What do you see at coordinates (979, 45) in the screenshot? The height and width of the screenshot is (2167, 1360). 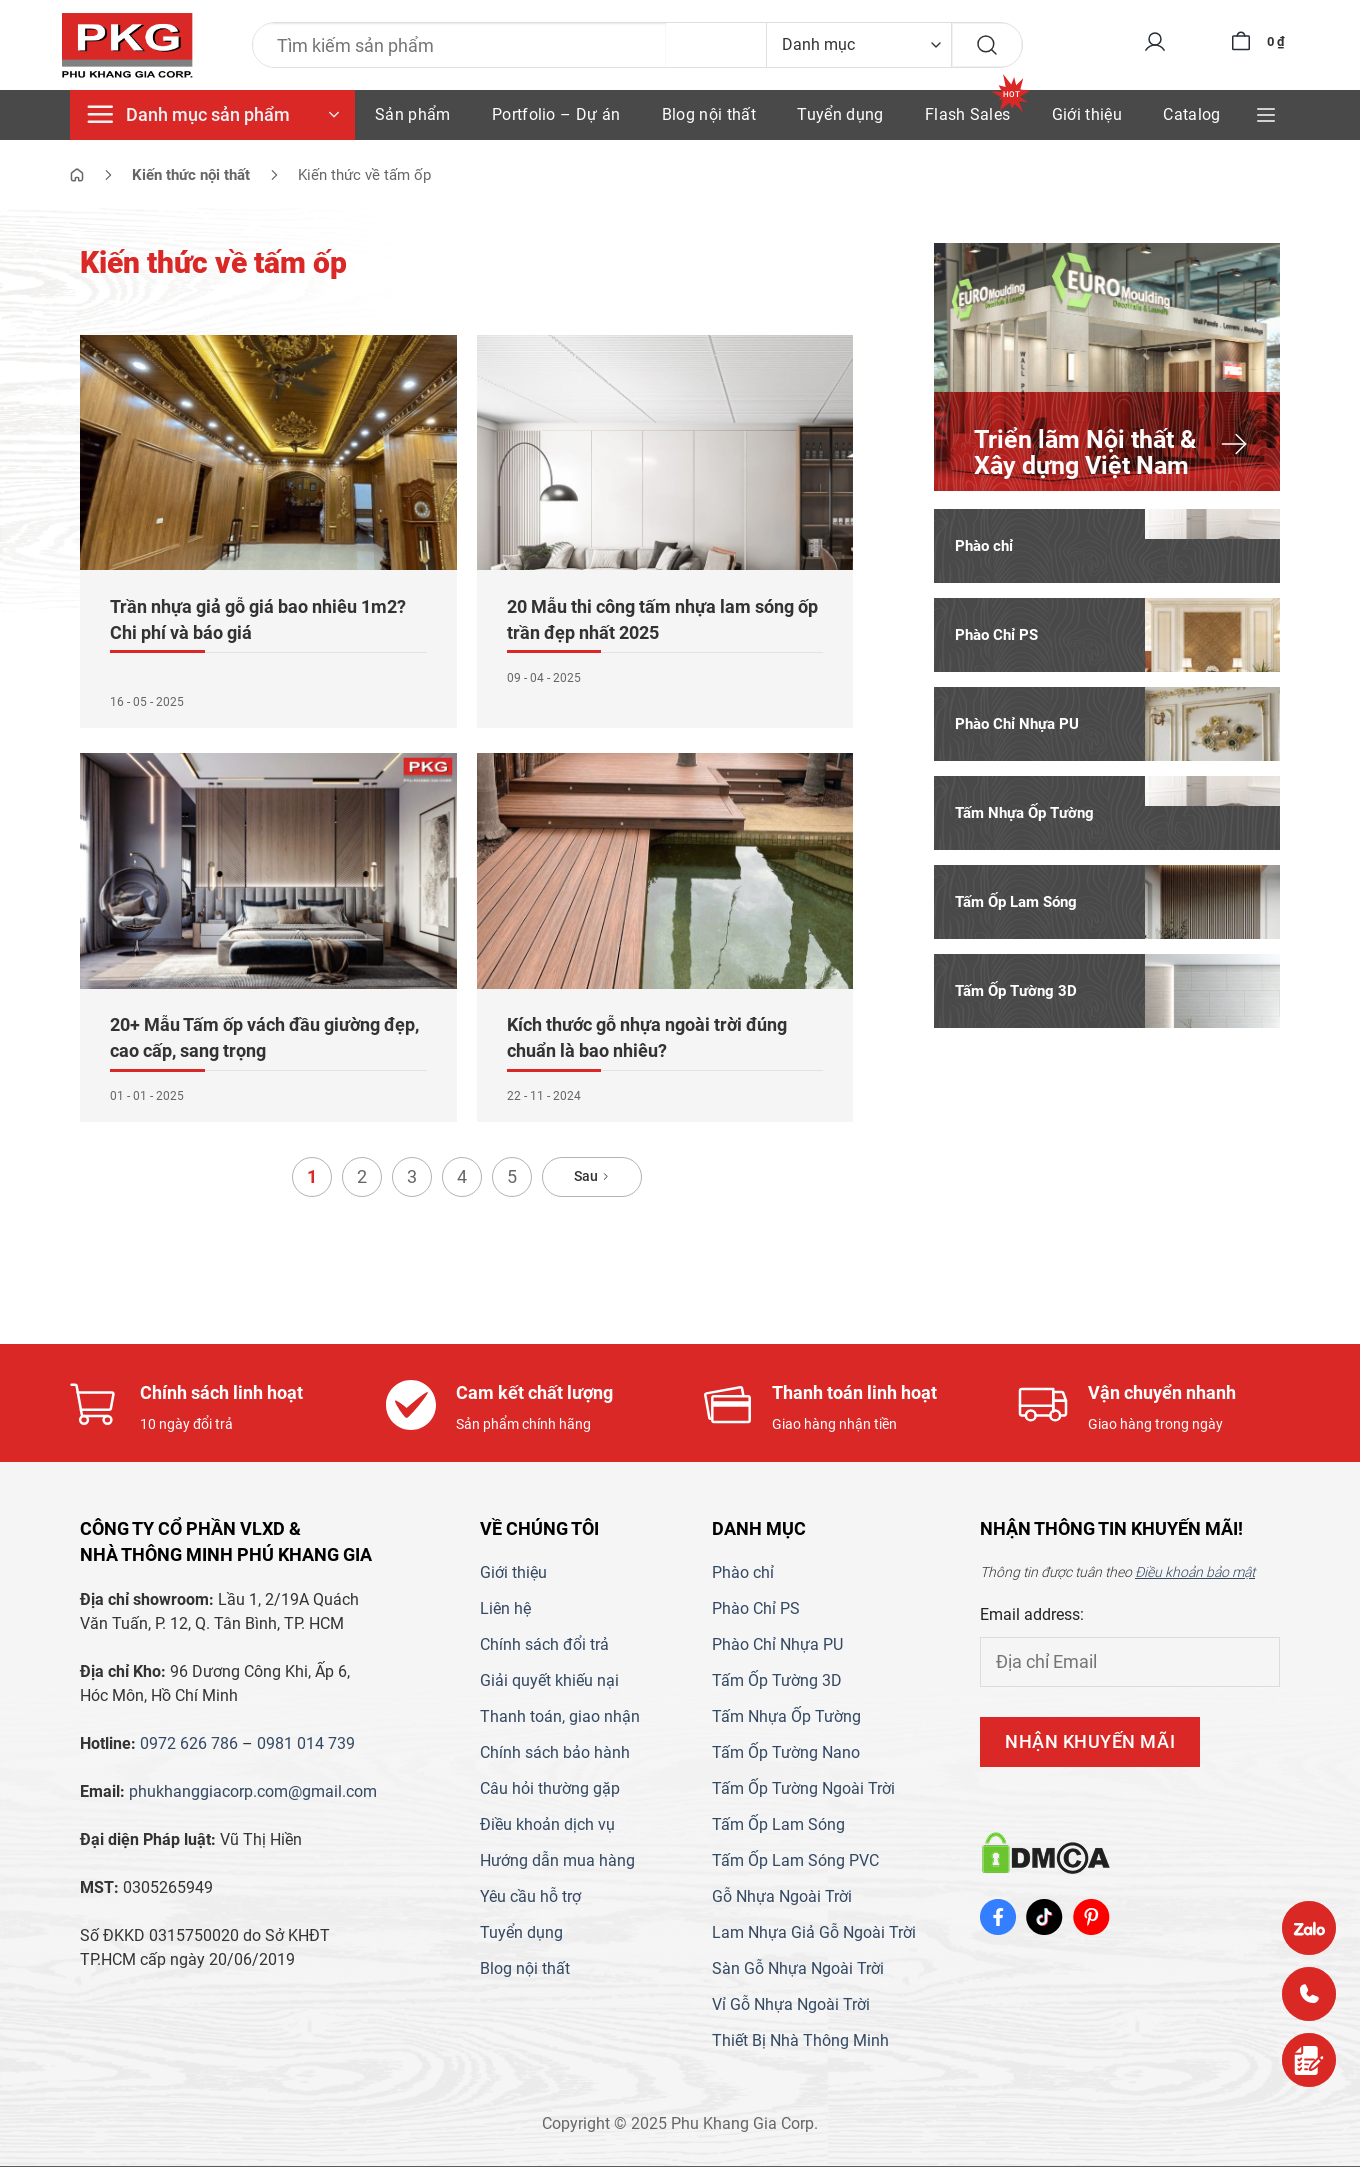 I see `[Gửi]` at bounding box center [979, 45].